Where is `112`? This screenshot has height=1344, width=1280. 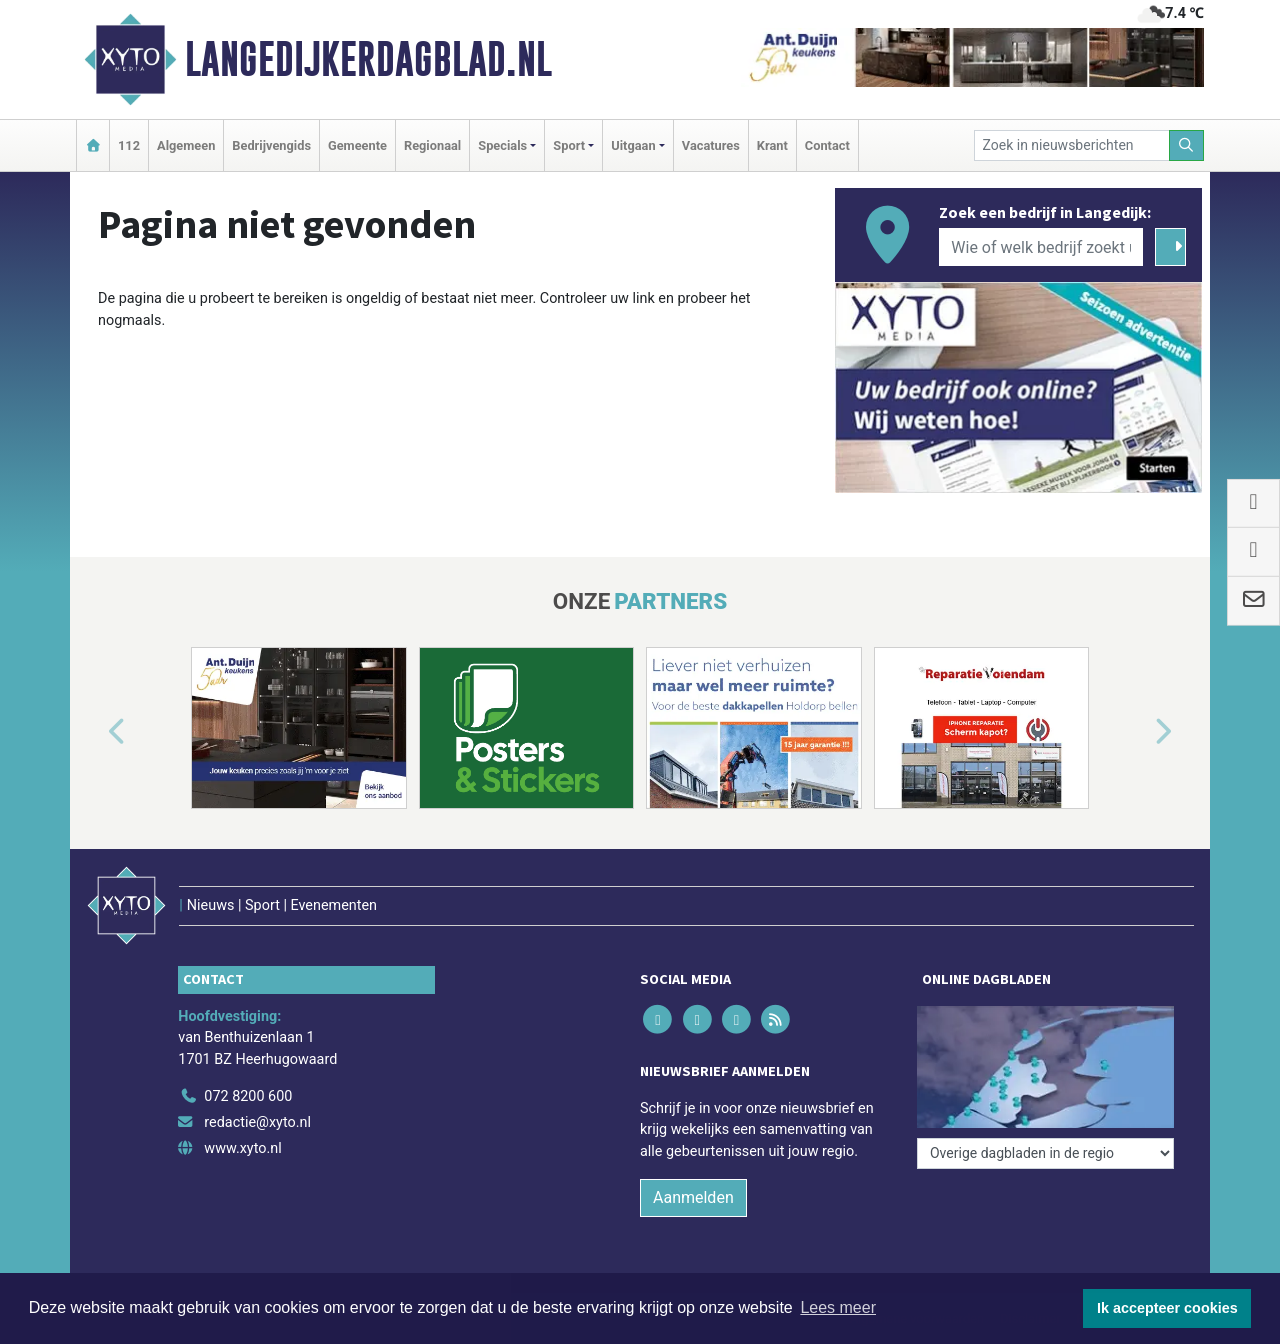 112 is located at coordinates (129, 145).